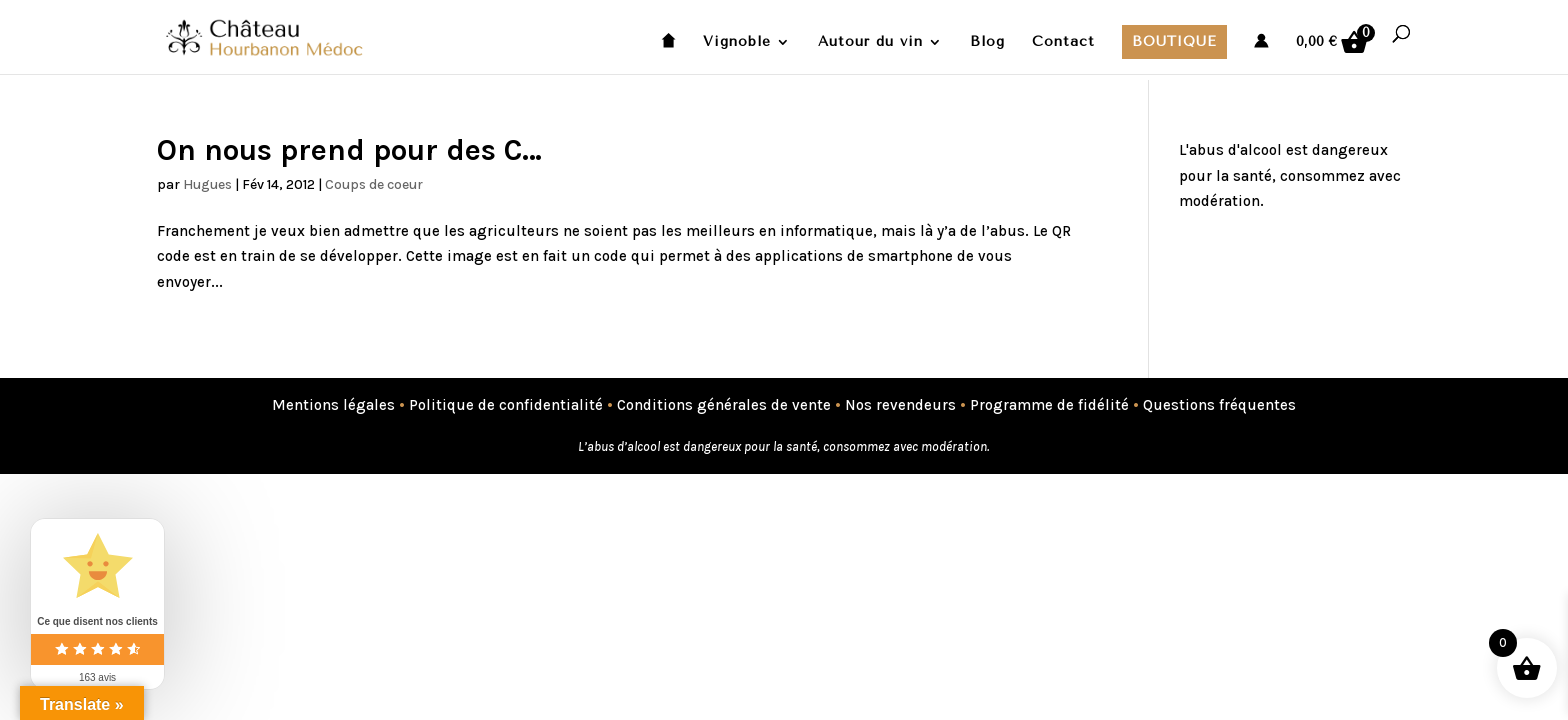 The image size is (1568, 720). What do you see at coordinates (987, 42) in the screenshot?
I see `Blog` at bounding box center [987, 42].